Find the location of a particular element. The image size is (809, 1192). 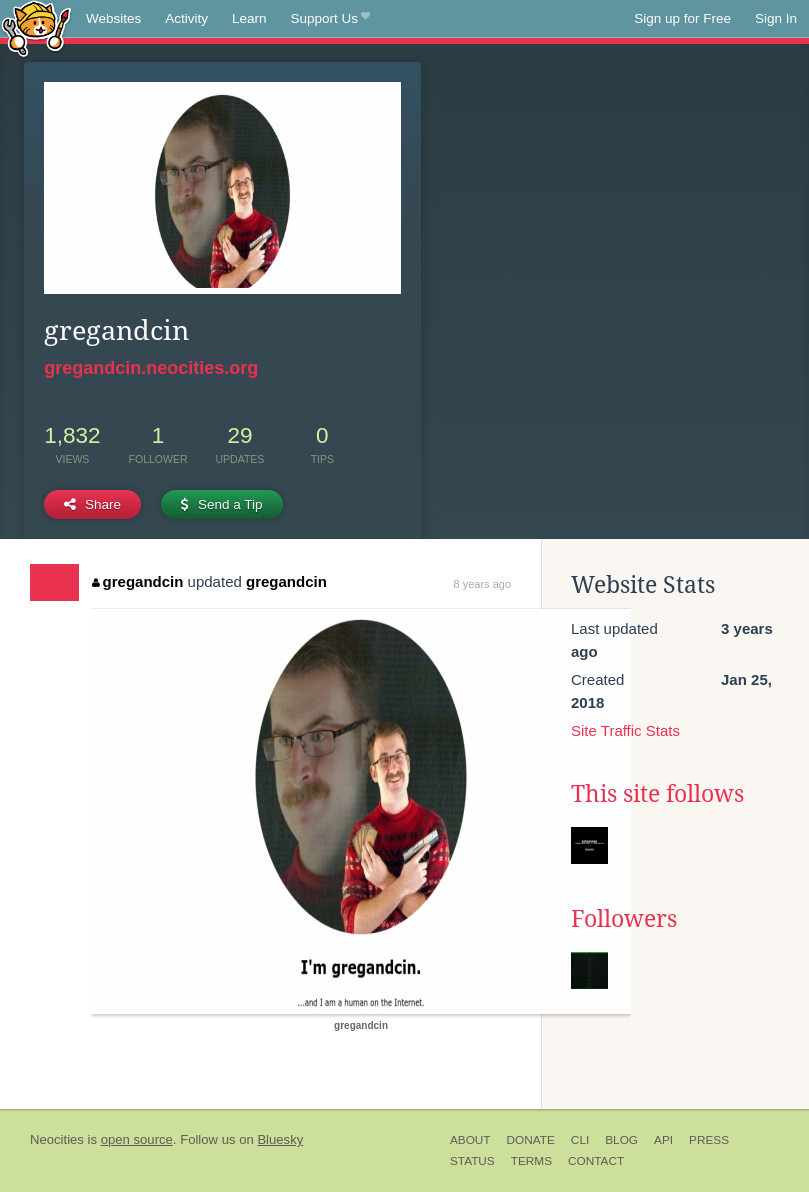

Blog is located at coordinates (621, 1140).